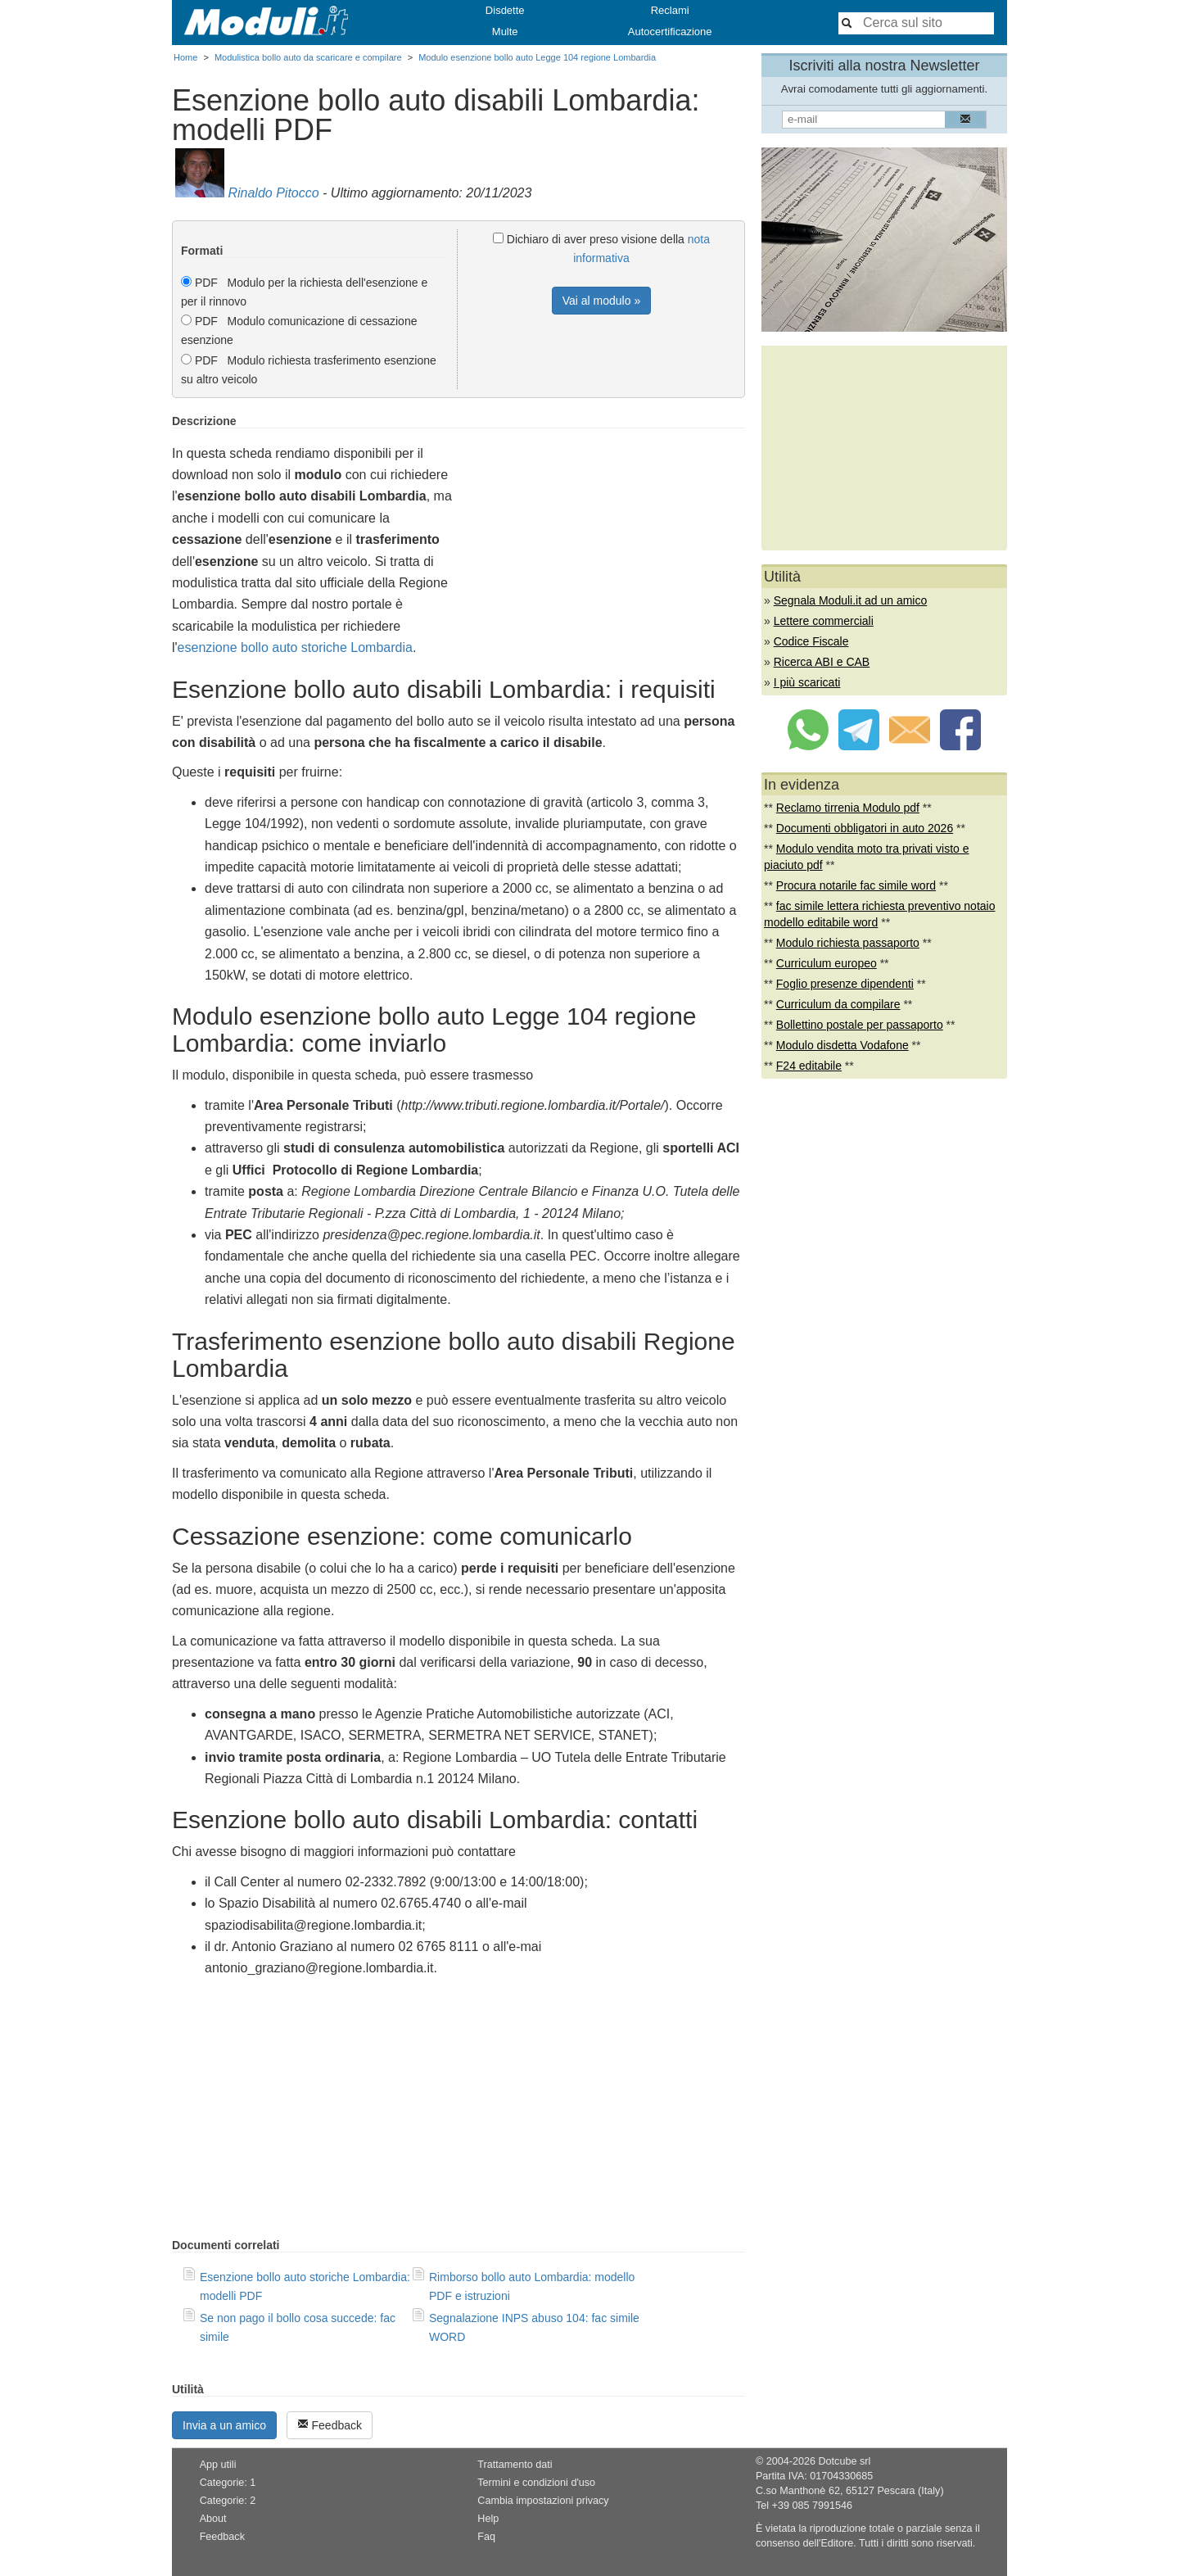 The height and width of the screenshot is (2576, 1179). What do you see at coordinates (228, 2500) in the screenshot?
I see `Categorie: 2` at bounding box center [228, 2500].